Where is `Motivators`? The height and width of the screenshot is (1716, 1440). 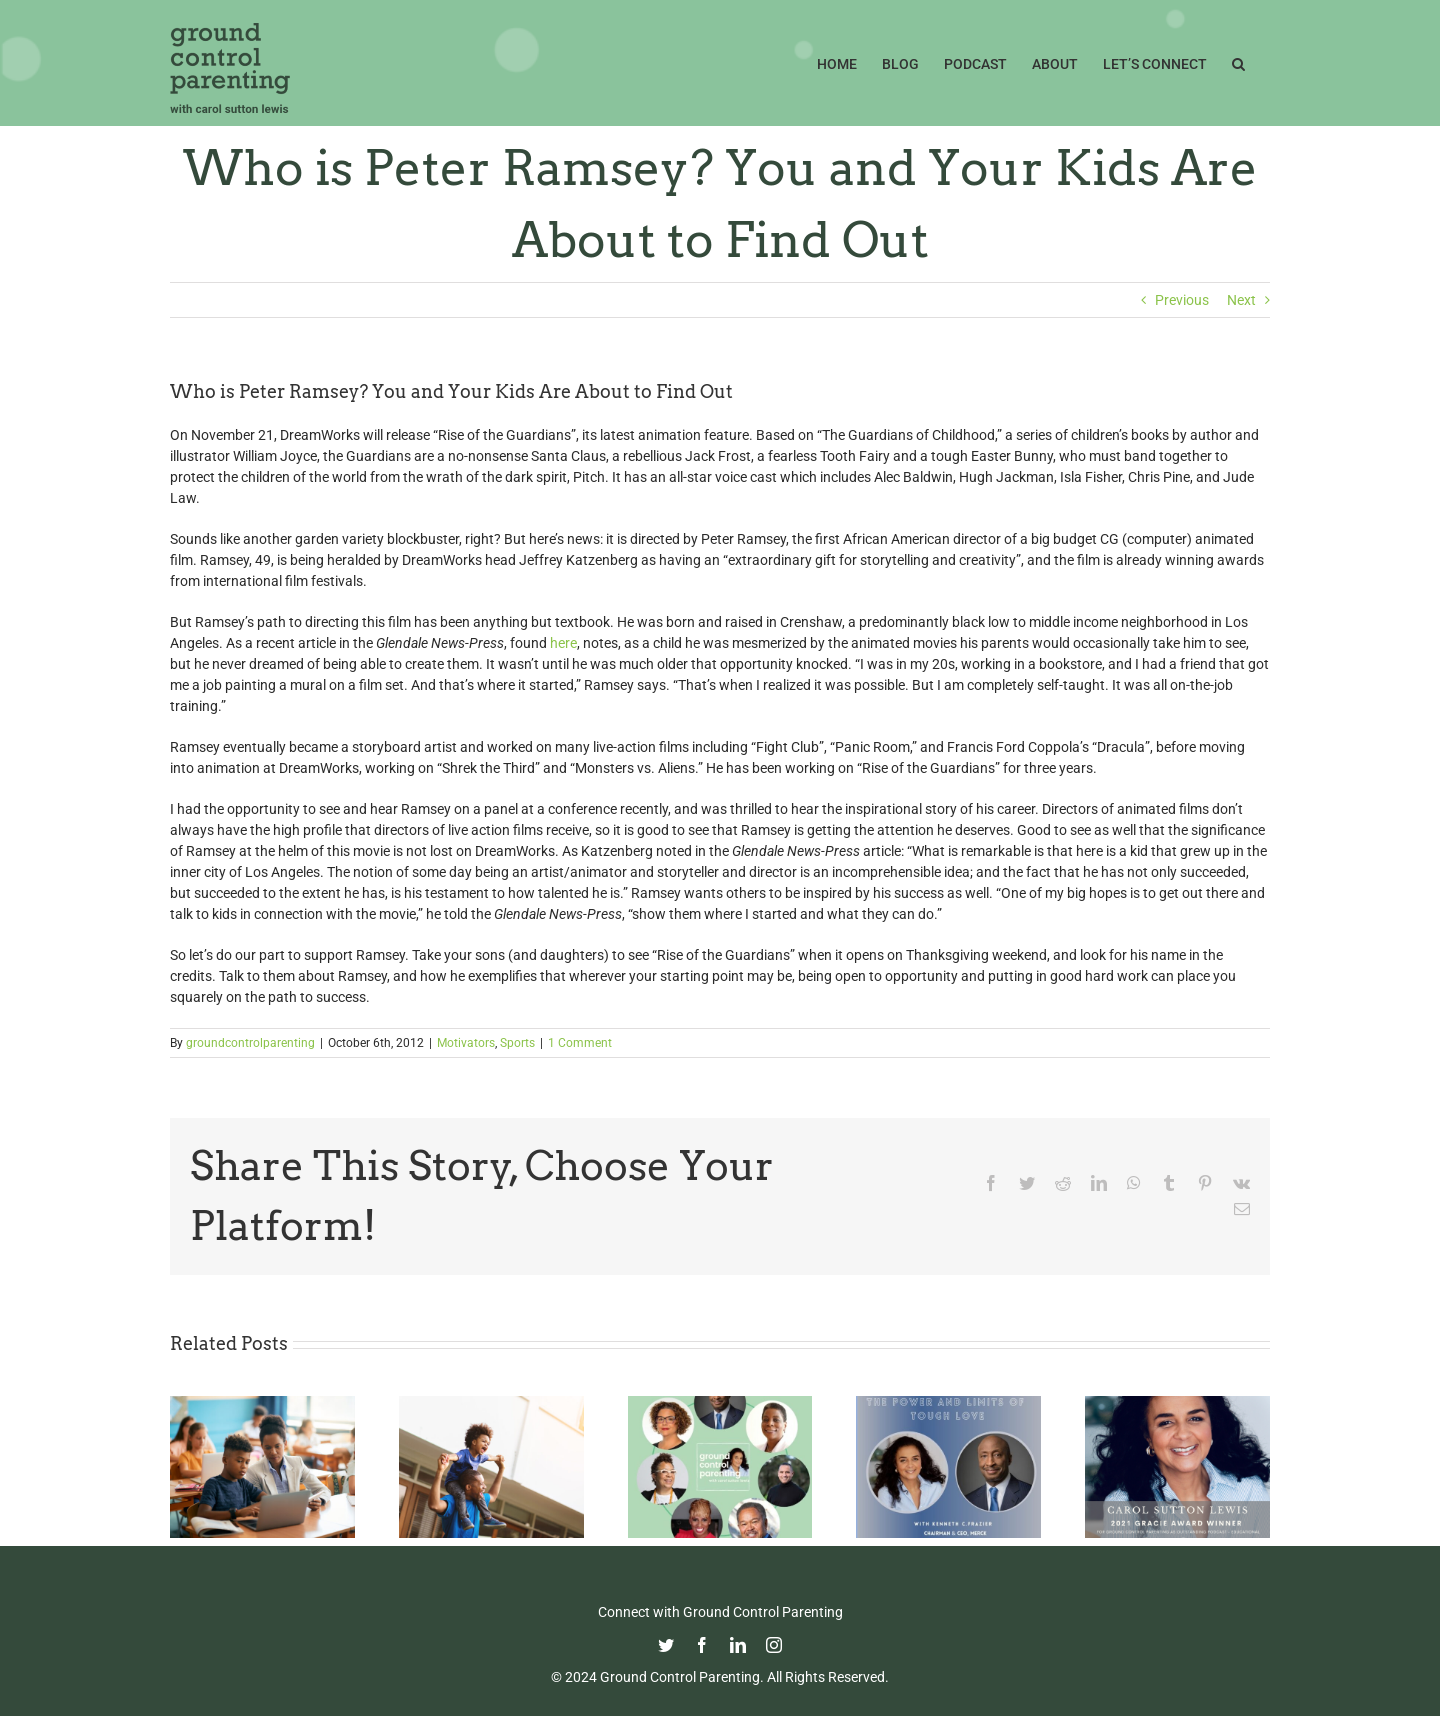
Motivators is located at coordinates (466, 1043).